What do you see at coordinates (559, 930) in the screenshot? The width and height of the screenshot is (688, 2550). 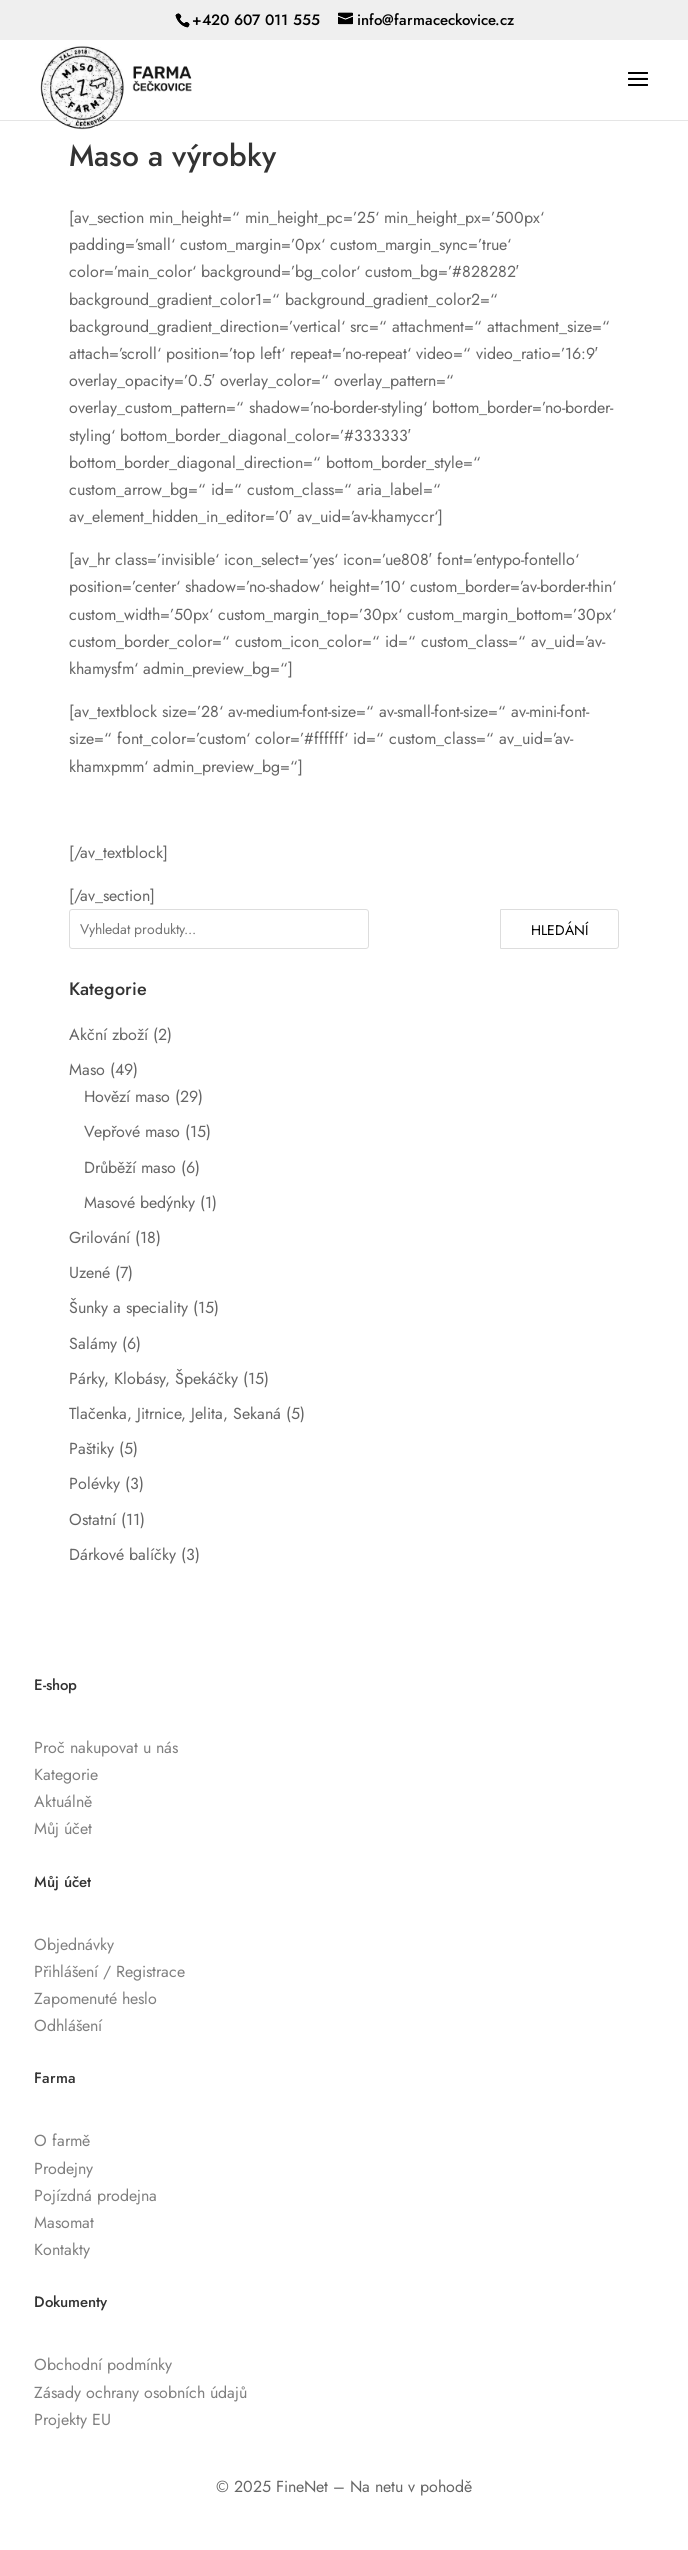 I see `Hledání` at bounding box center [559, 930].